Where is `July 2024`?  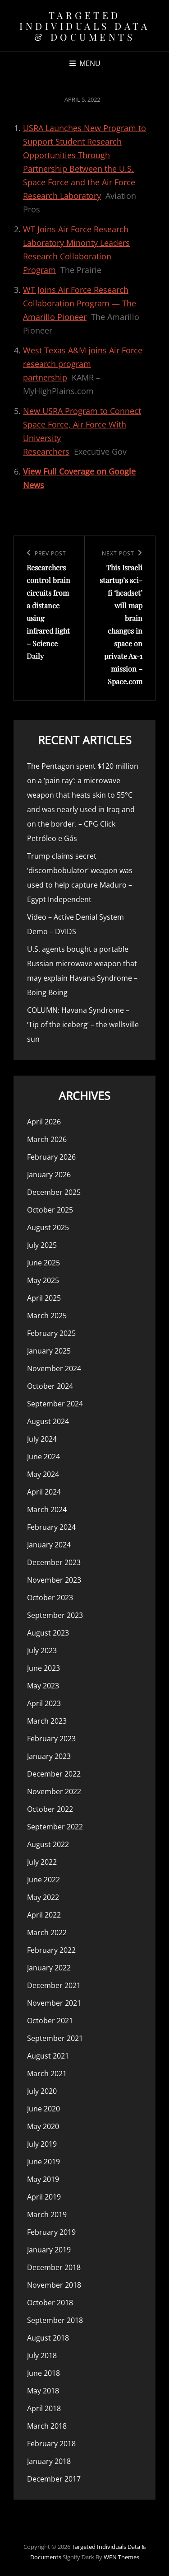
July 2024 is located at coordinates (42, 1439).